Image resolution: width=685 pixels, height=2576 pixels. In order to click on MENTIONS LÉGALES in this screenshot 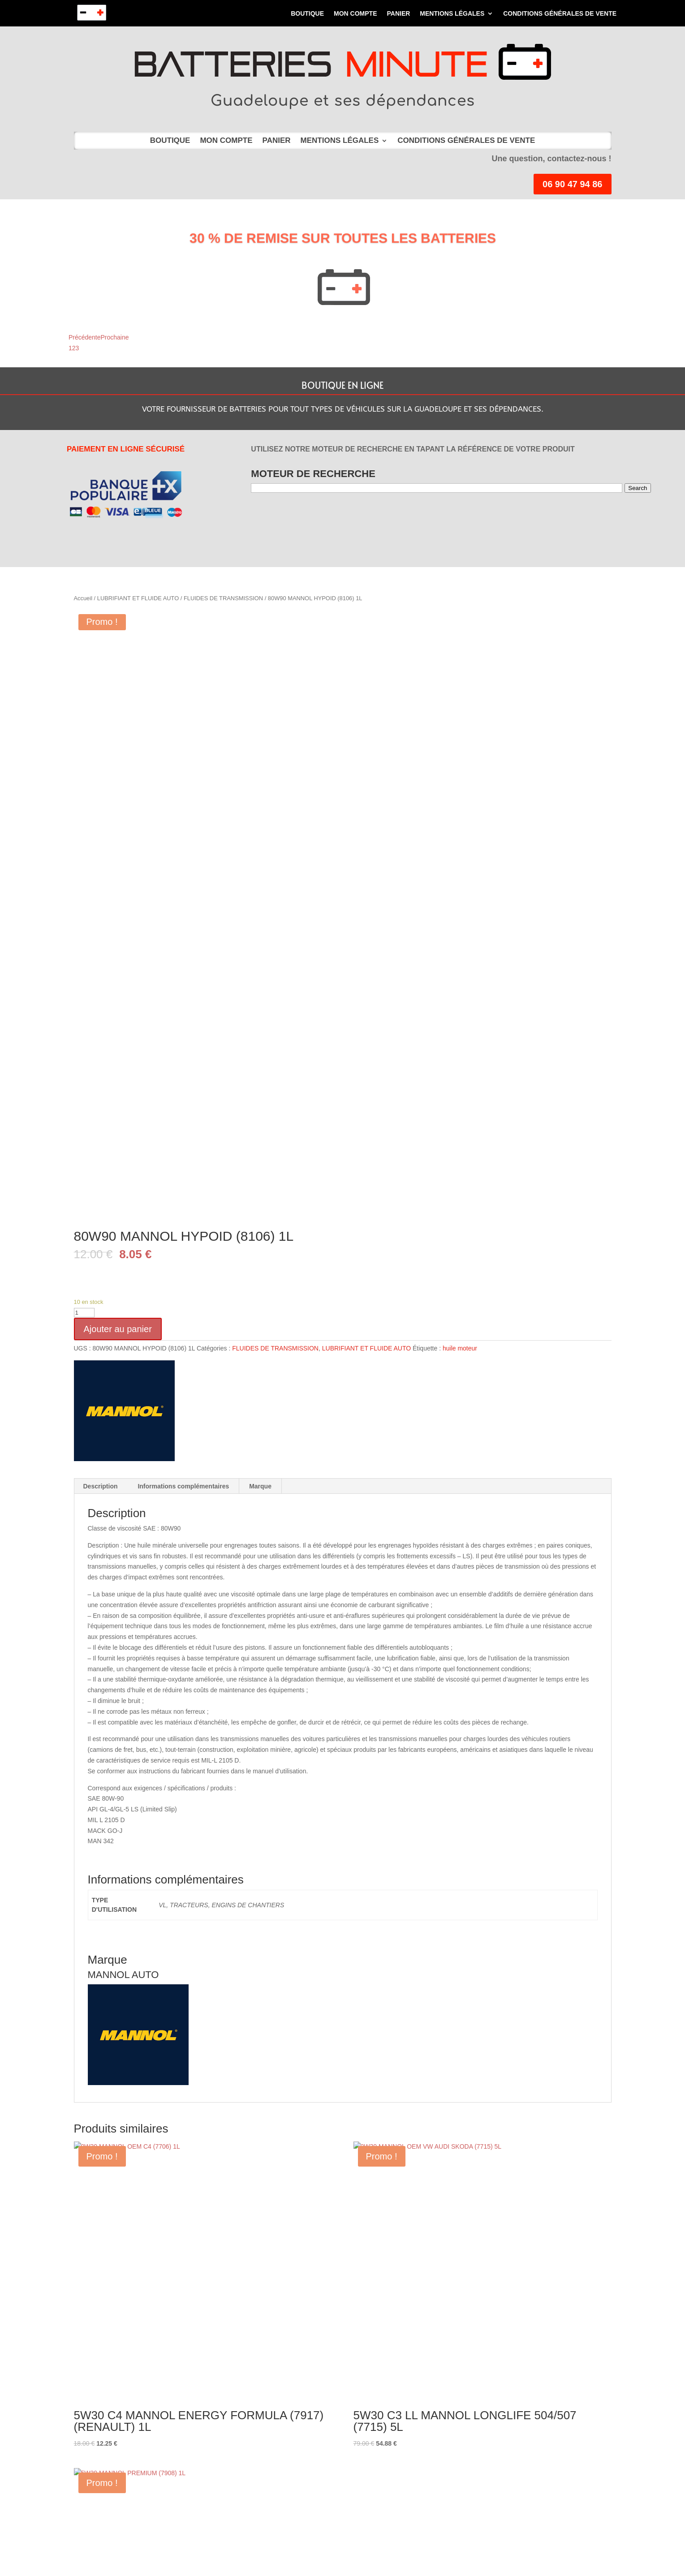, I will do `click(452, 13)`.